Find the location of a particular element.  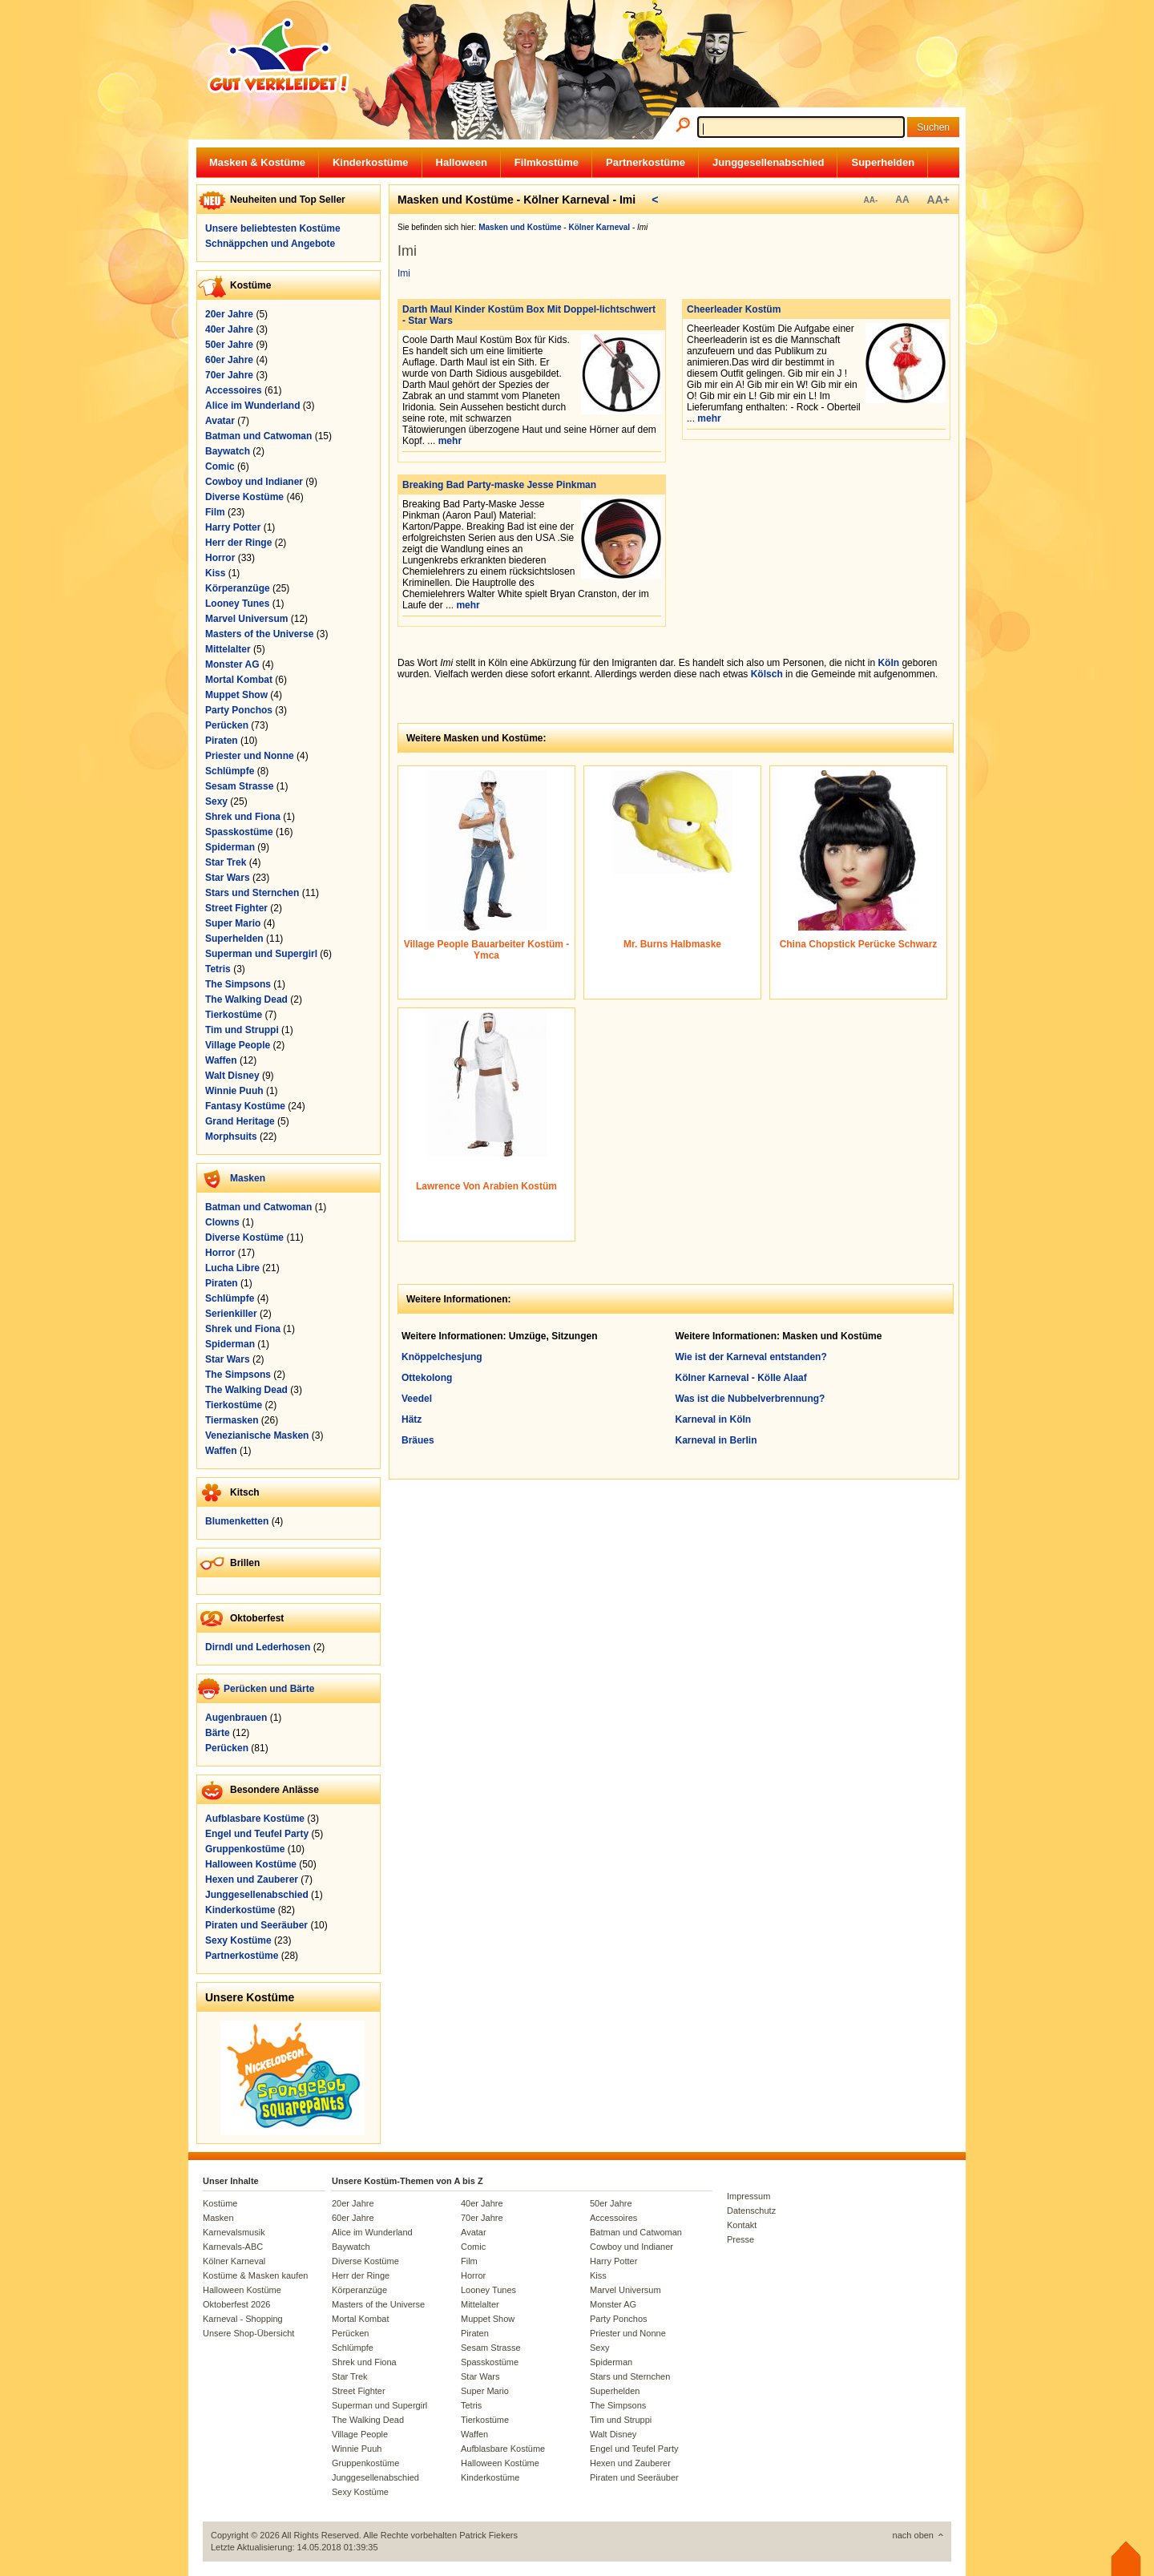

Super Mario is located at coordinates (232, 923).